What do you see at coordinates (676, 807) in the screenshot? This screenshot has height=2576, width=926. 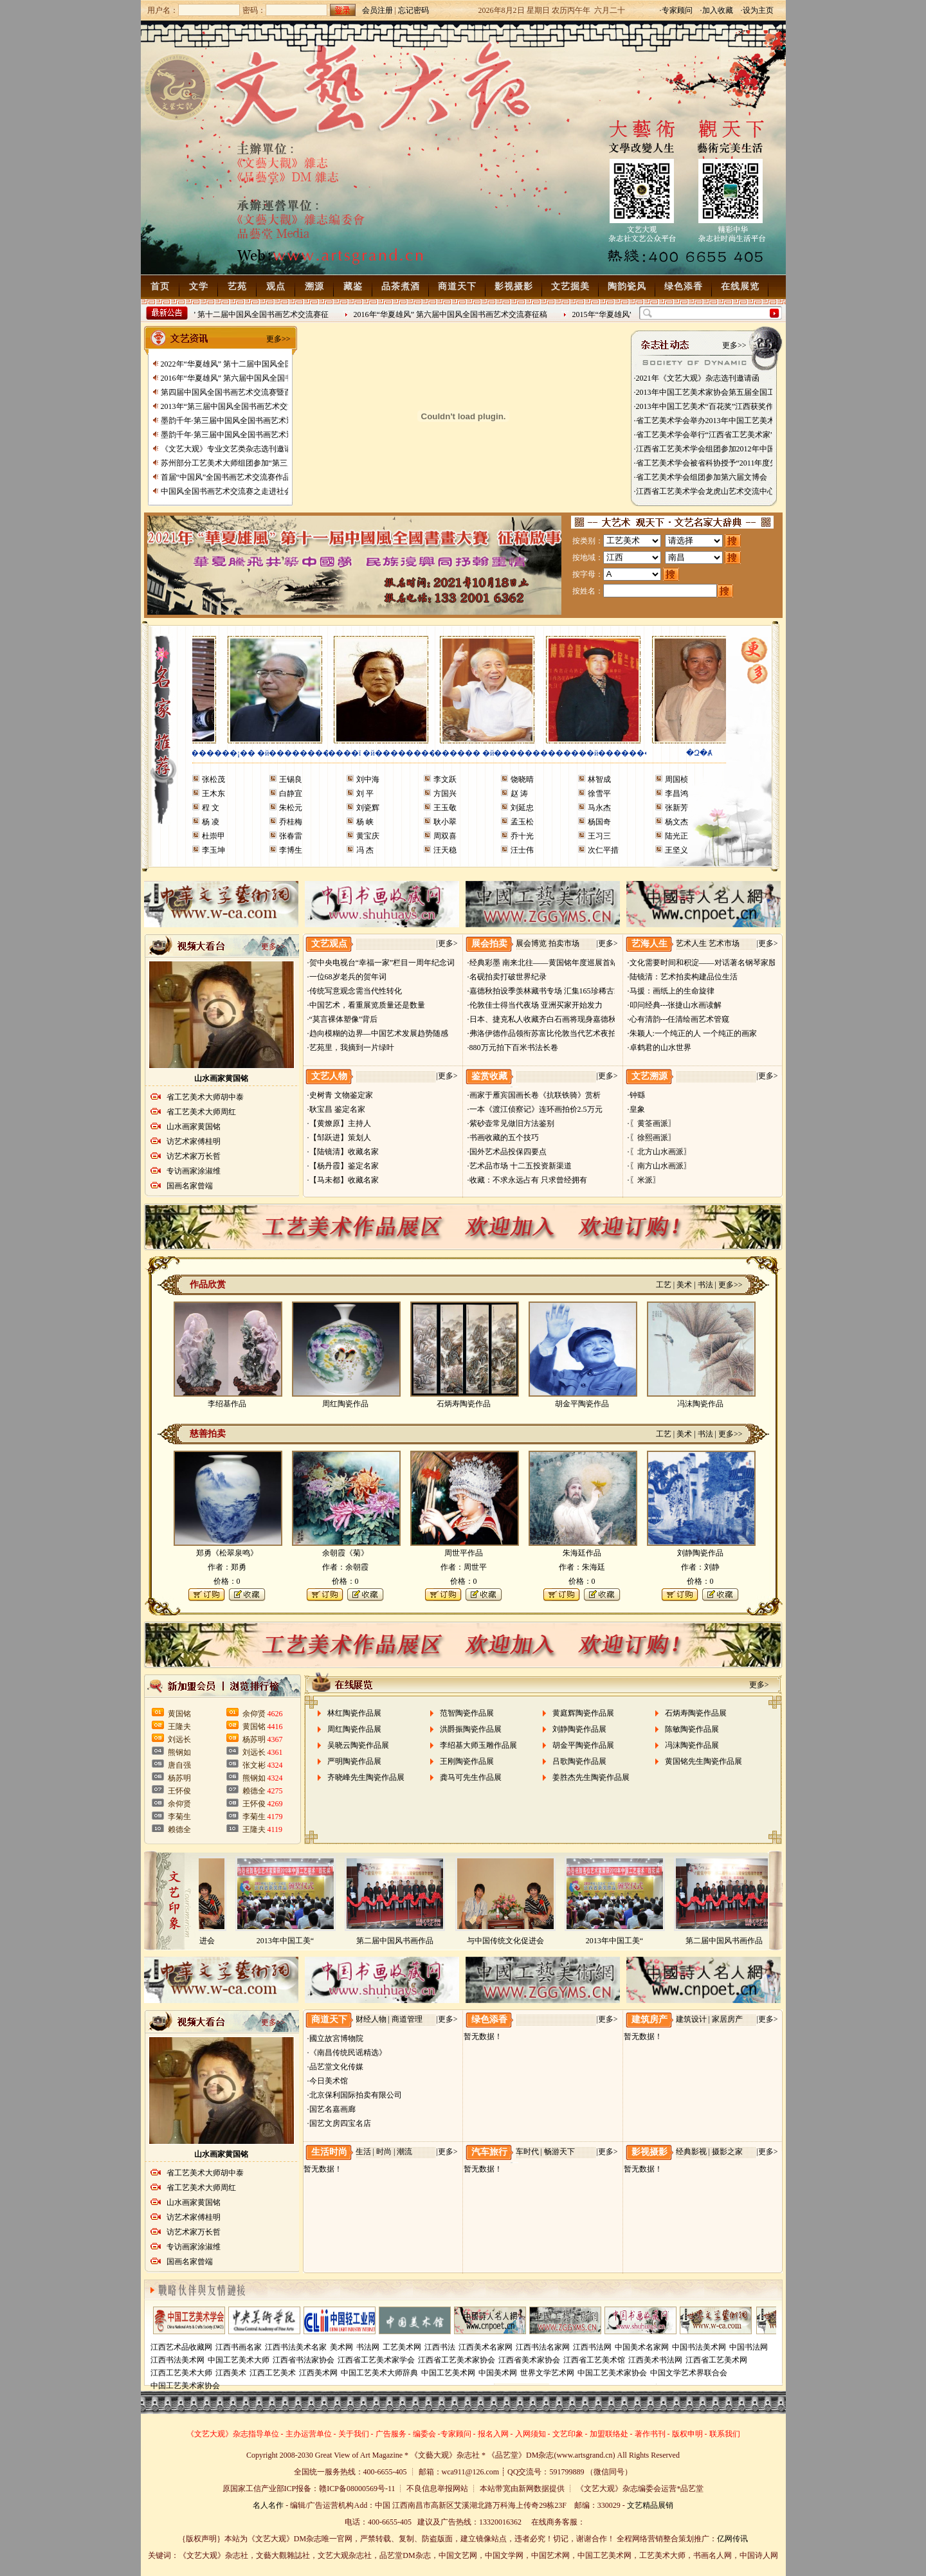 I see `张新芳` at bounding box center [676, 807].